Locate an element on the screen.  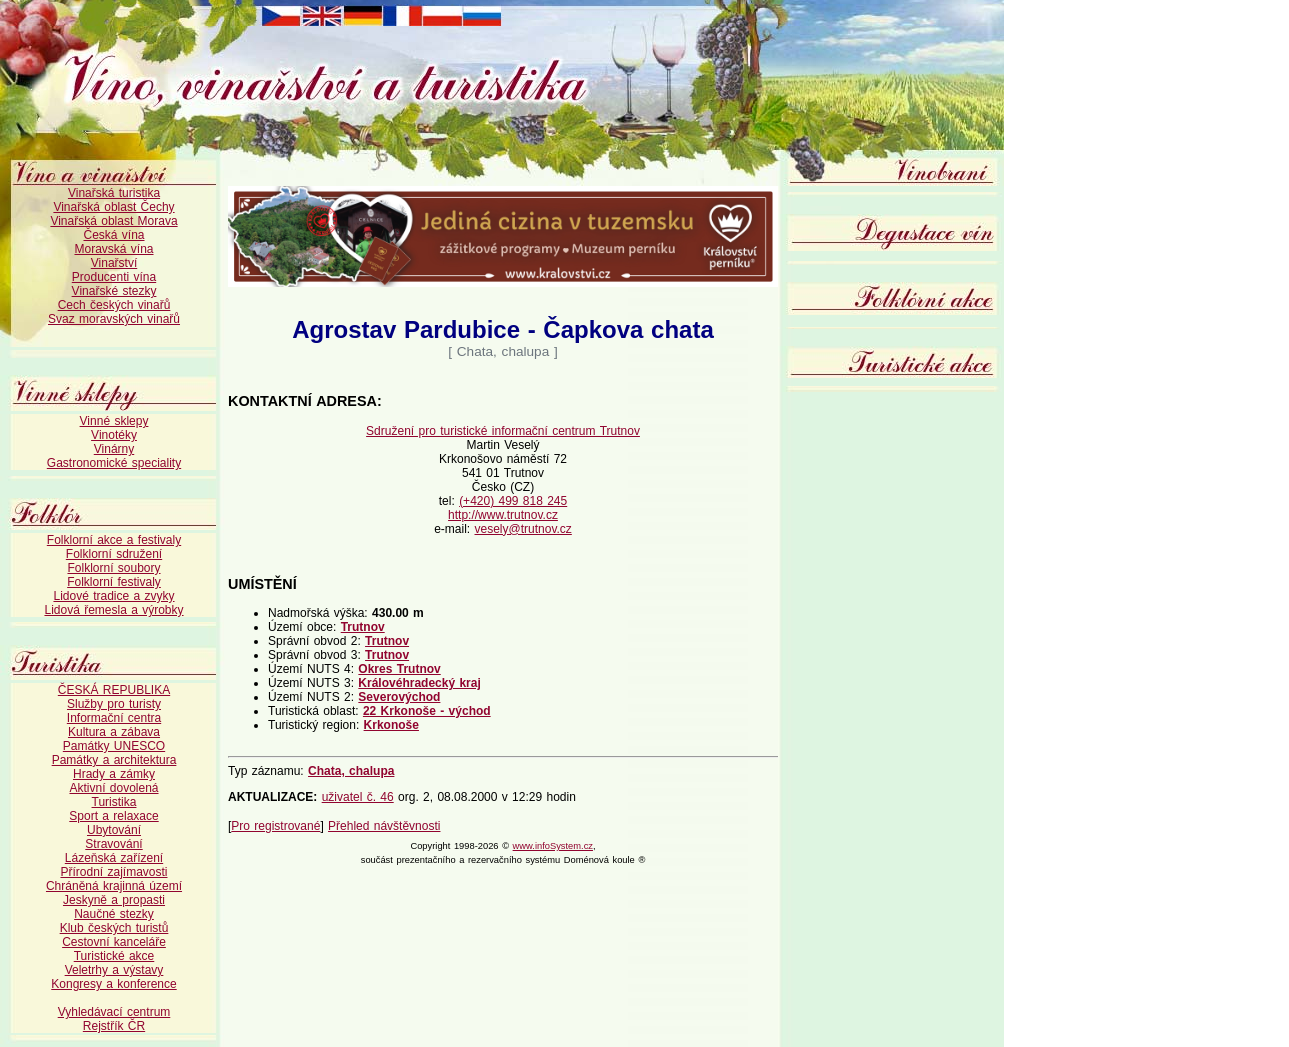
Gastronomické speciality is located at coordinates (114, 463).